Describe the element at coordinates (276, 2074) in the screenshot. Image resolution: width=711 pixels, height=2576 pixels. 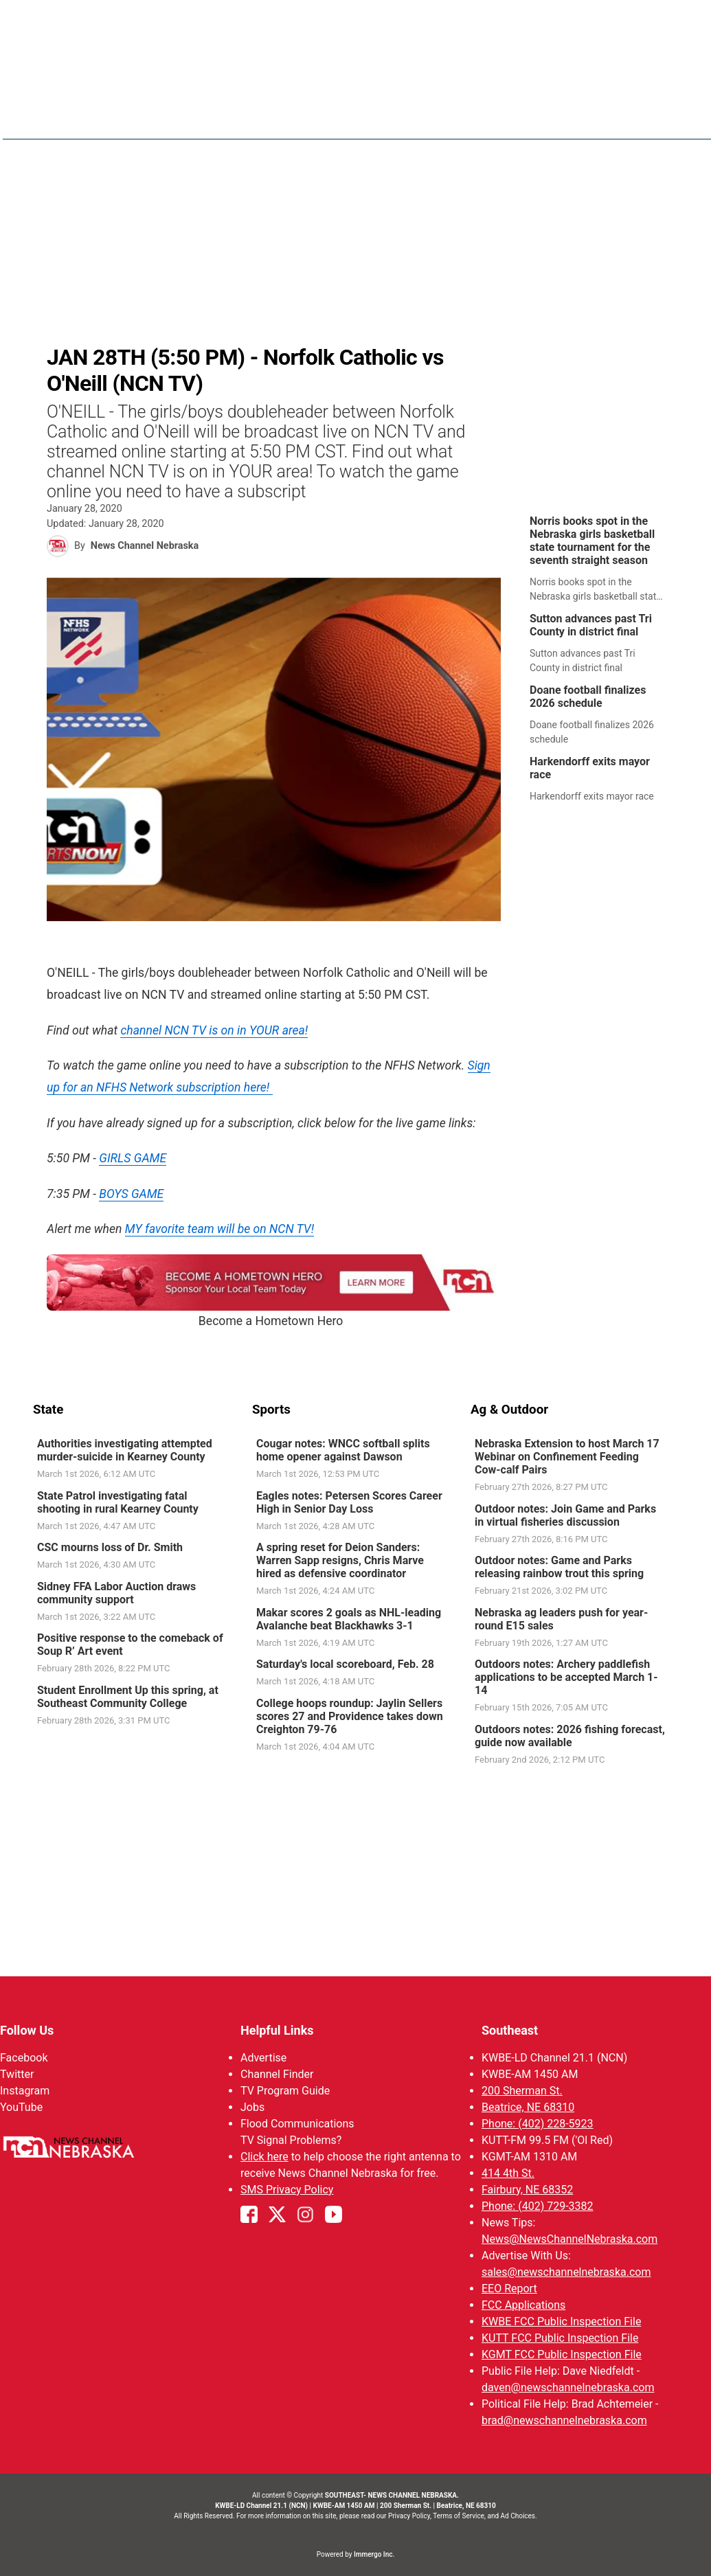
I see `Channel Finder` at that location.